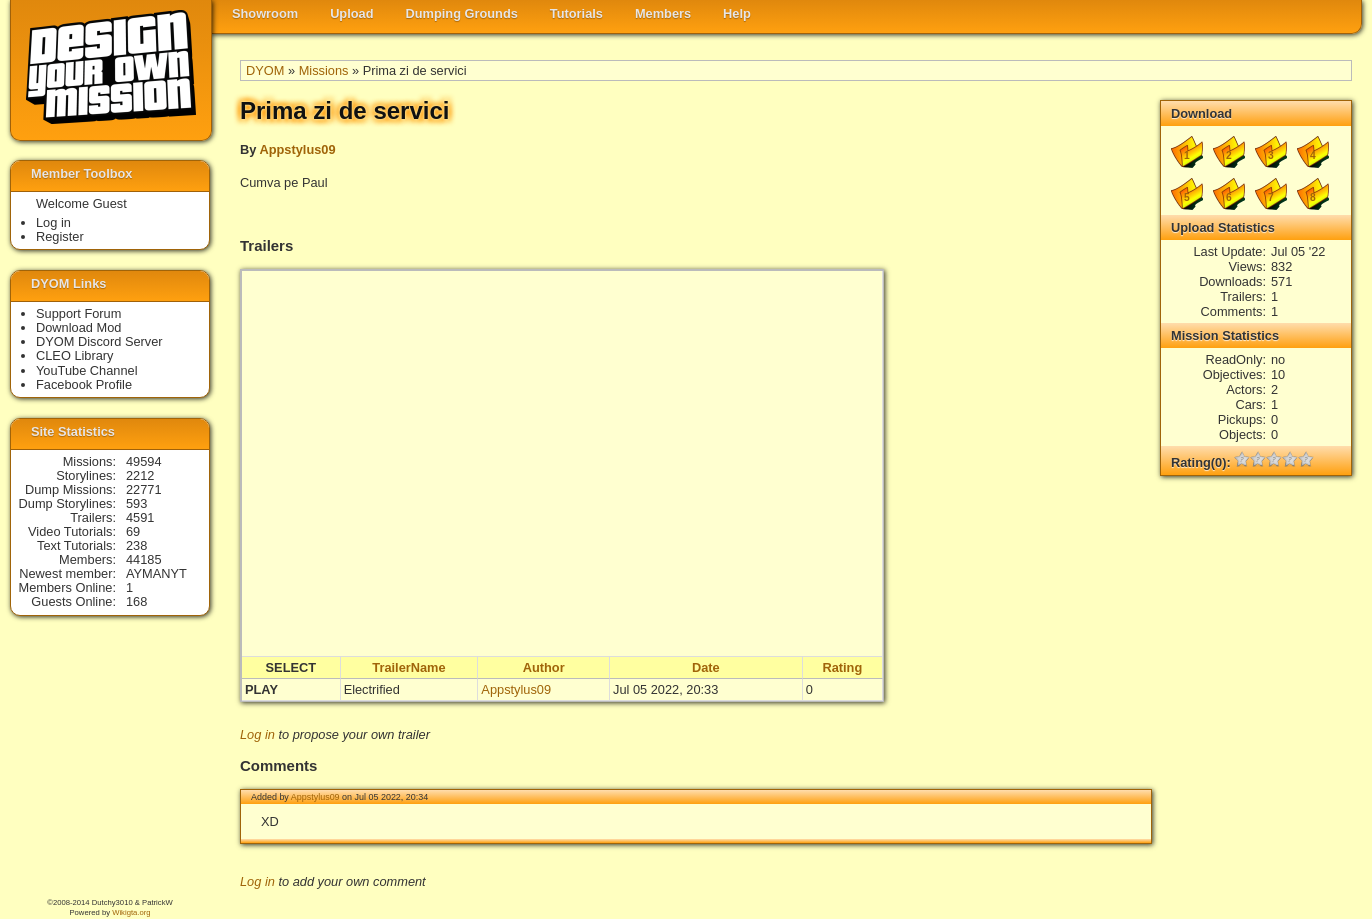 The width and height of the screenshot is (1372, 919). What do you see at coordinates (144, 559) in the screenshot?
I see `44185` at bounding box center [144, 559].